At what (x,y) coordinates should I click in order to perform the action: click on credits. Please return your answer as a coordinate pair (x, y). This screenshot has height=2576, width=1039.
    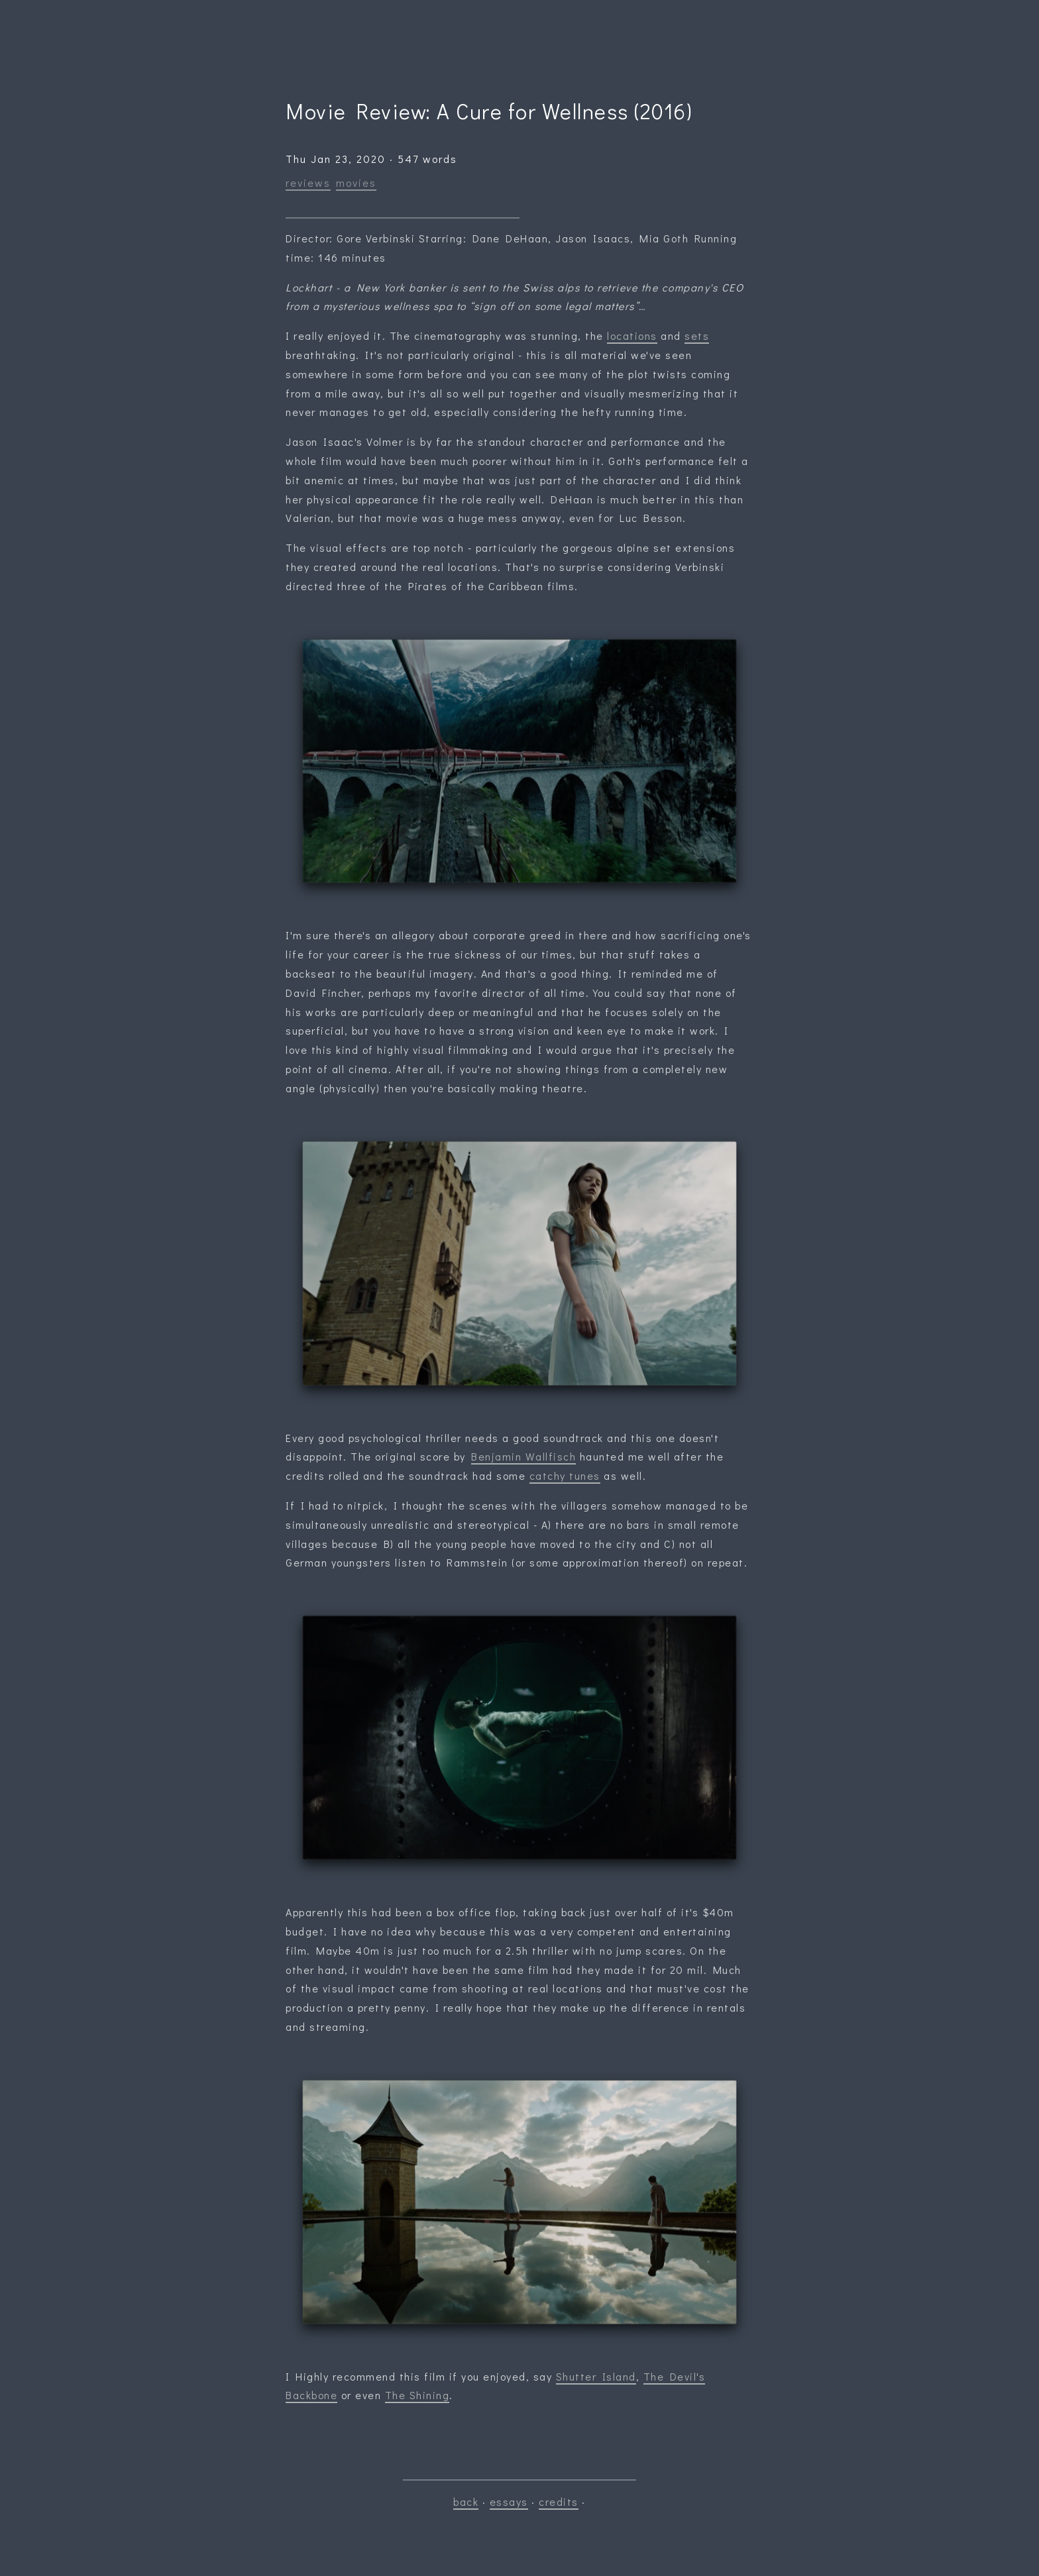
    Looking at the image, I should click on (558, 2501).